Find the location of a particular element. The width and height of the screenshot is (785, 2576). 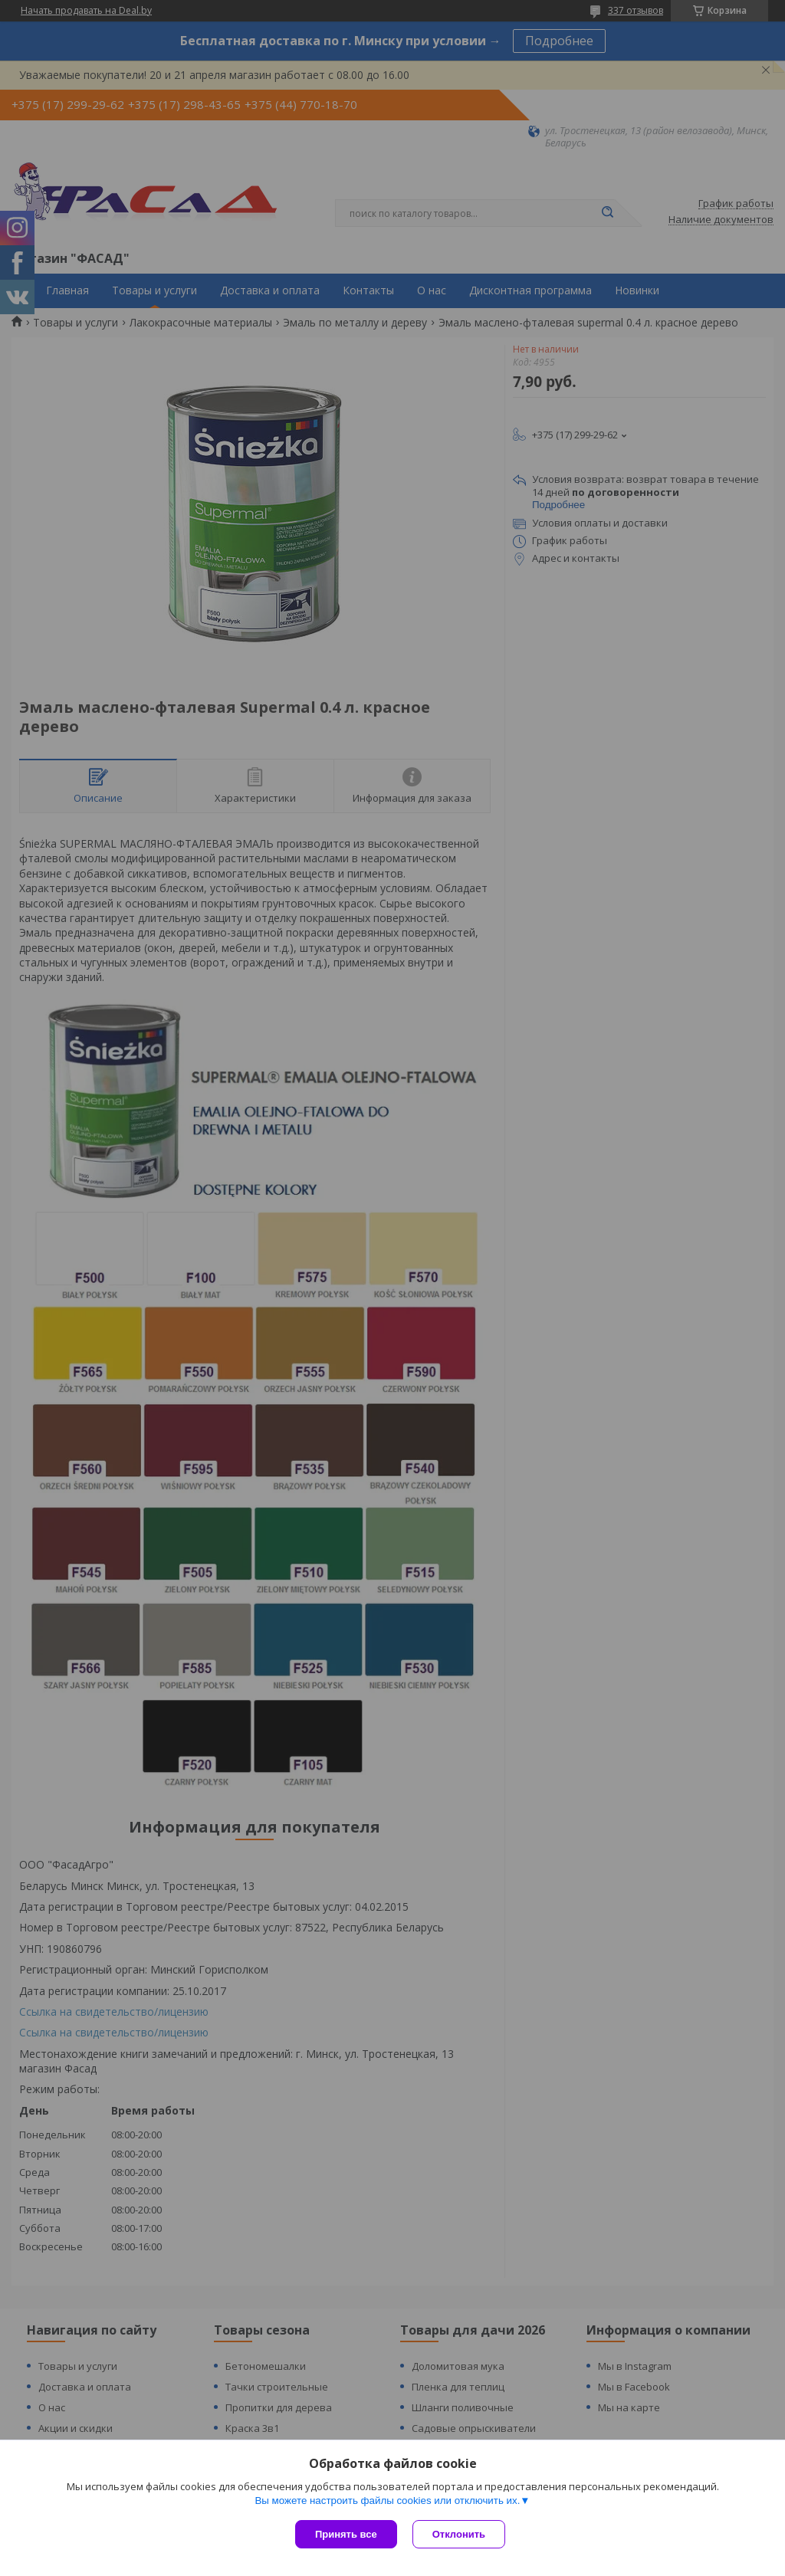

Отклонить is located at coordinates (458, 2534).